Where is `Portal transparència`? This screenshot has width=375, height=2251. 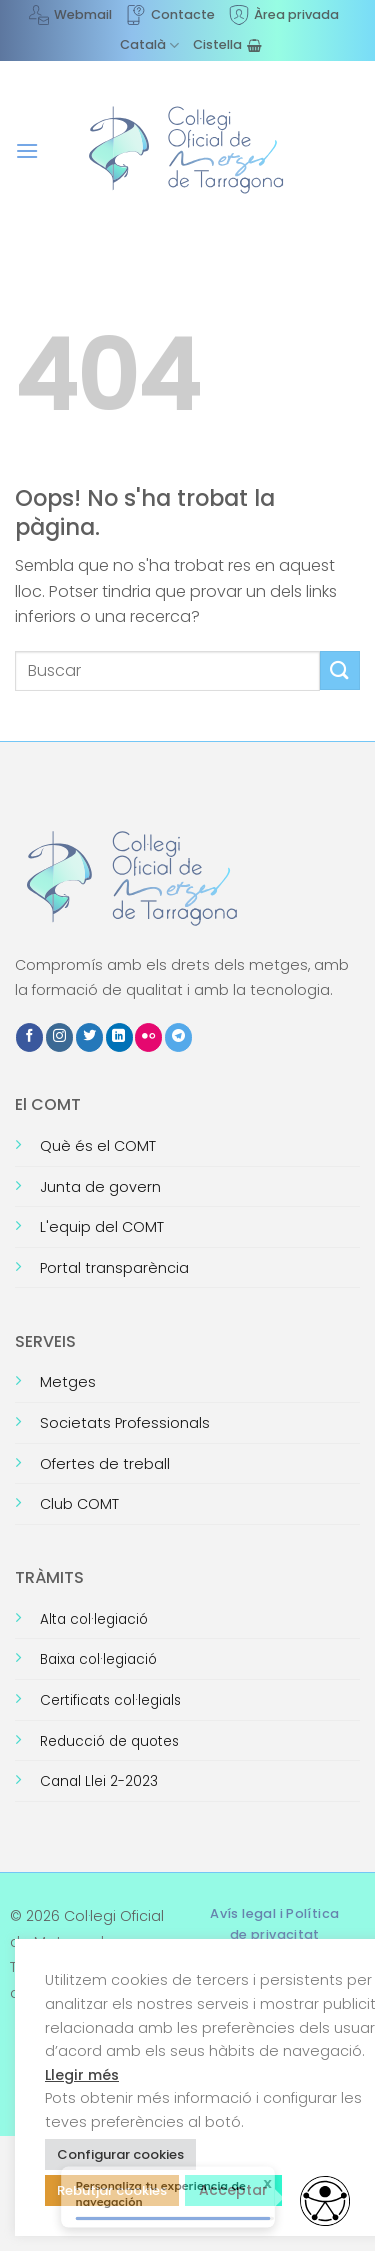 Portal transparència is located at coordinates (114, 1268).